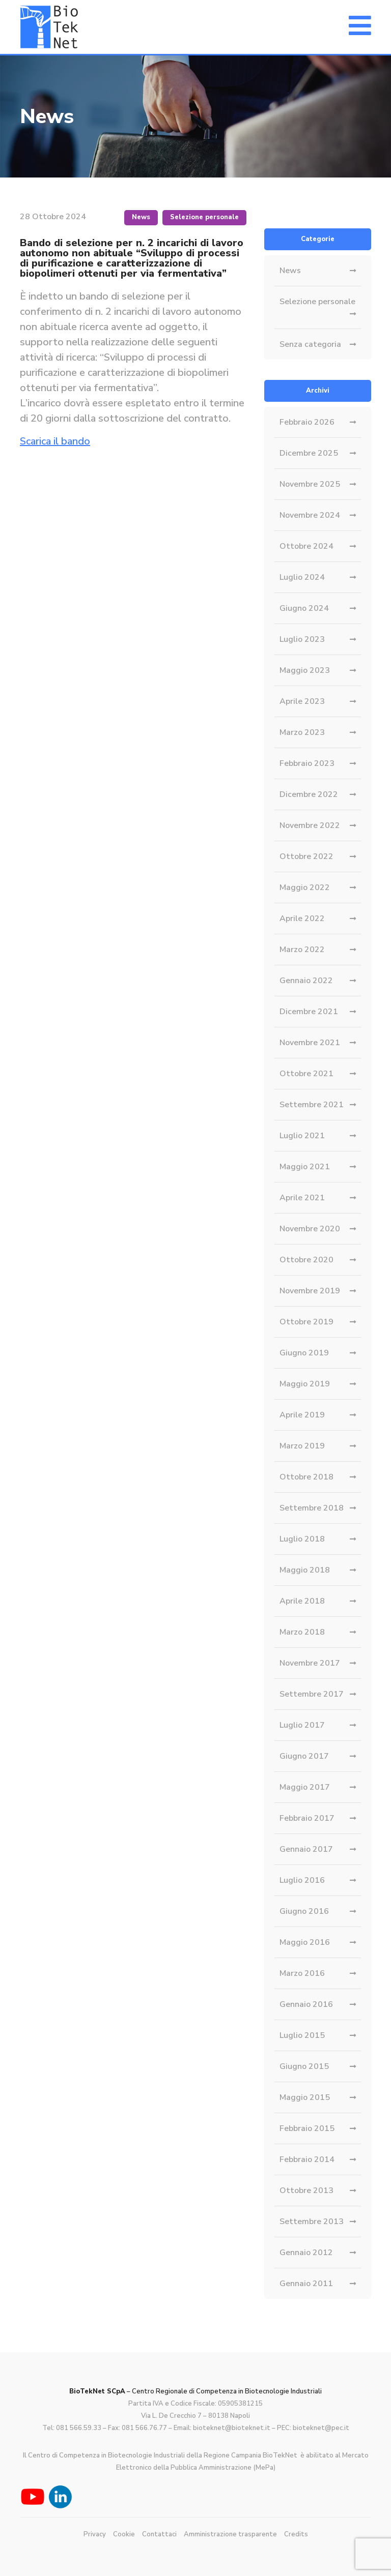 The width and height of the screenshot is (391, 2576). What do you see at coordinates (306, 1849) in the screenshot?
I see `Gennaio 2017` at bounding box center [306, 1849].